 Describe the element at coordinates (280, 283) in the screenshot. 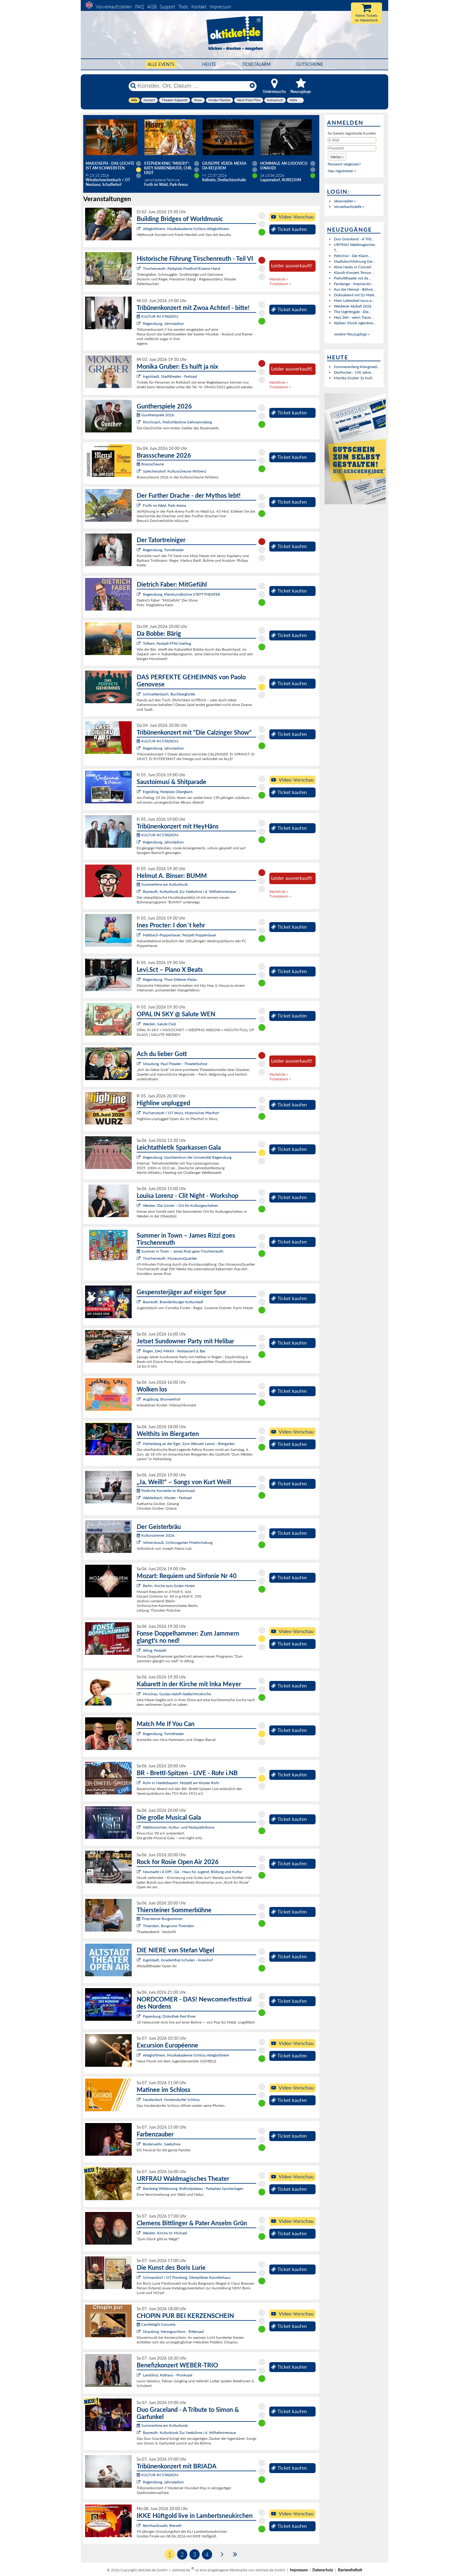

I see `Ticketalarm »` at that location.